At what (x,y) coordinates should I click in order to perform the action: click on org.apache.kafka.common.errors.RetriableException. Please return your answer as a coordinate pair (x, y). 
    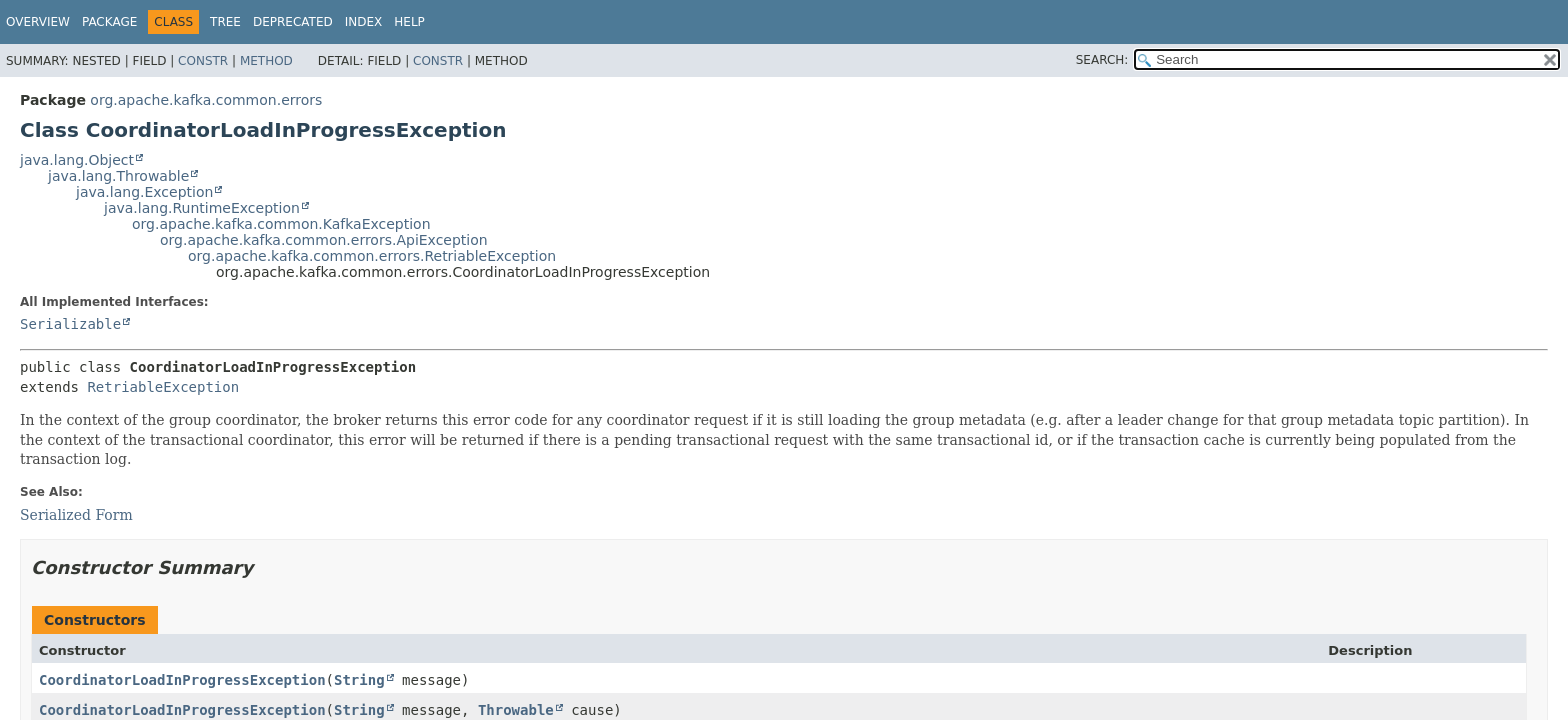
    Looking at the image, I should click on (372, 256).